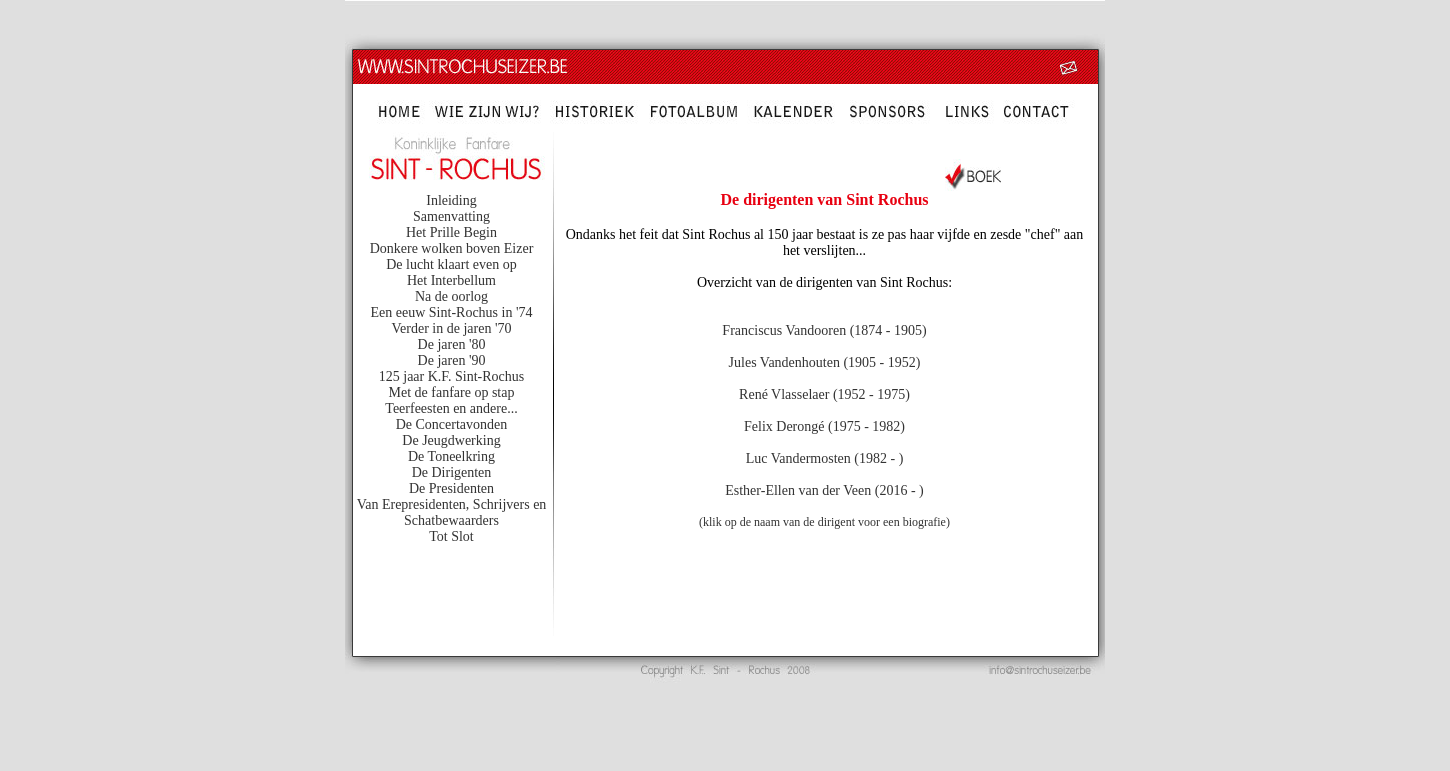  Describe the element at coordinates (452, 312) in the screenshot. I see `Een eeuw Sint-Rochus in '74` at that location.